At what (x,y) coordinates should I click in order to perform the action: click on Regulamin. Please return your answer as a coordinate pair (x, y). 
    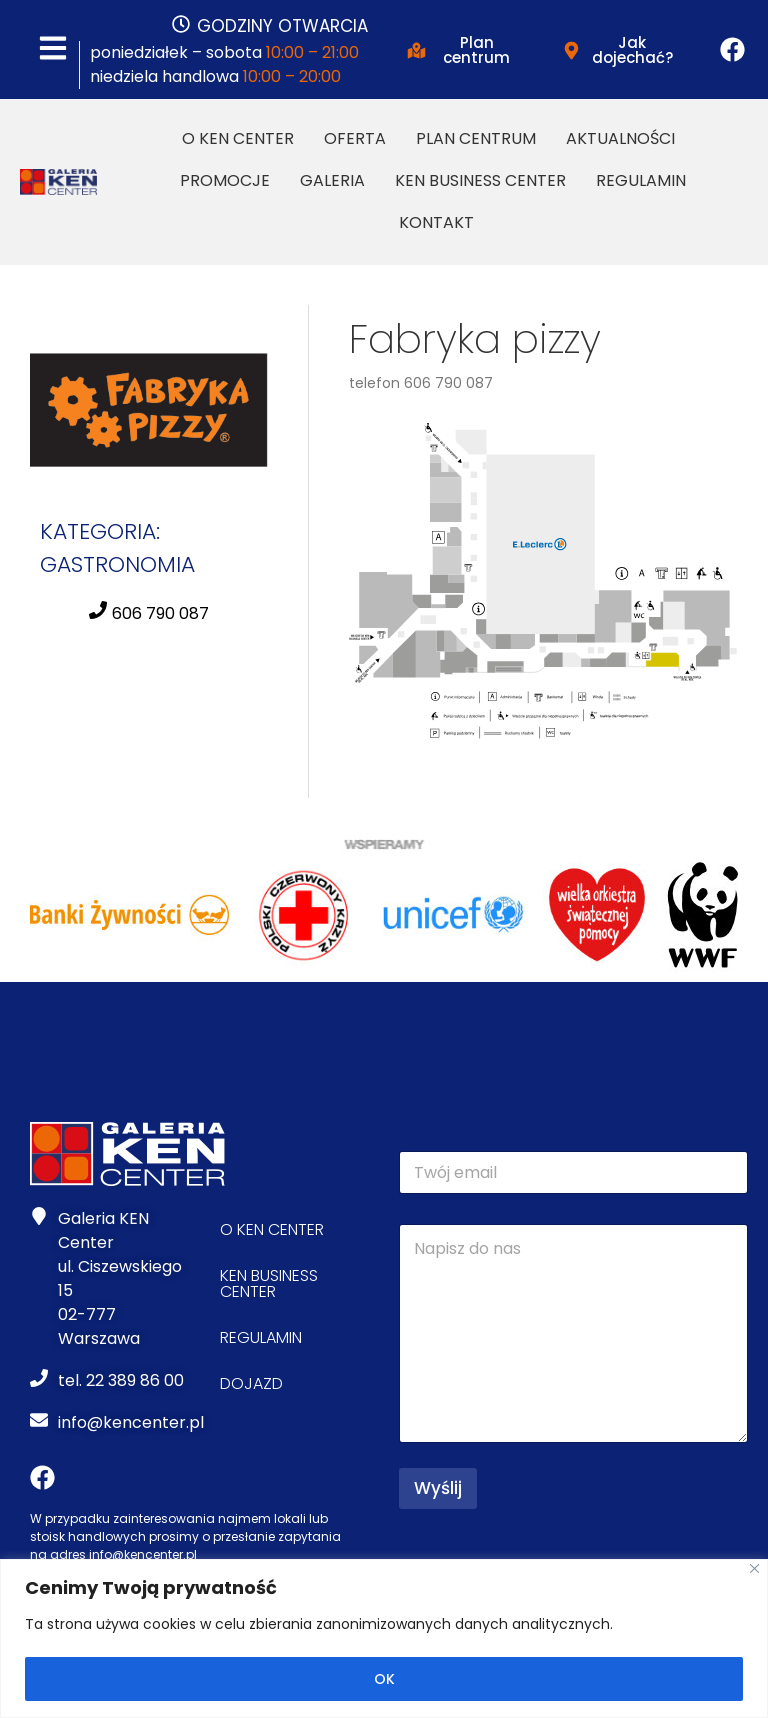
    Looking at the image, I should click on (641, 180).